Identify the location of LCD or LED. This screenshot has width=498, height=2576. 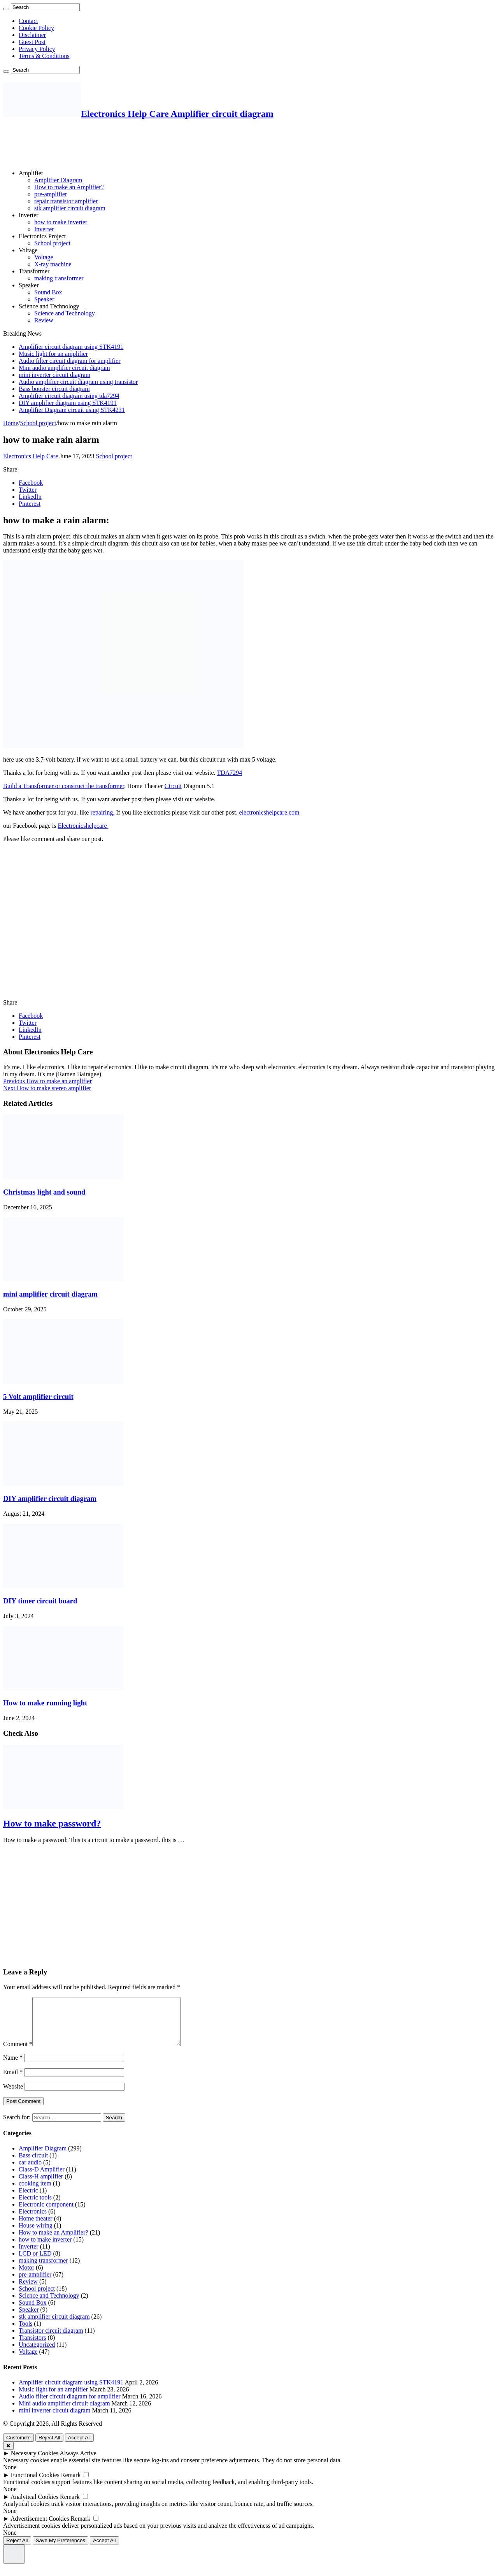
(35, 2262).